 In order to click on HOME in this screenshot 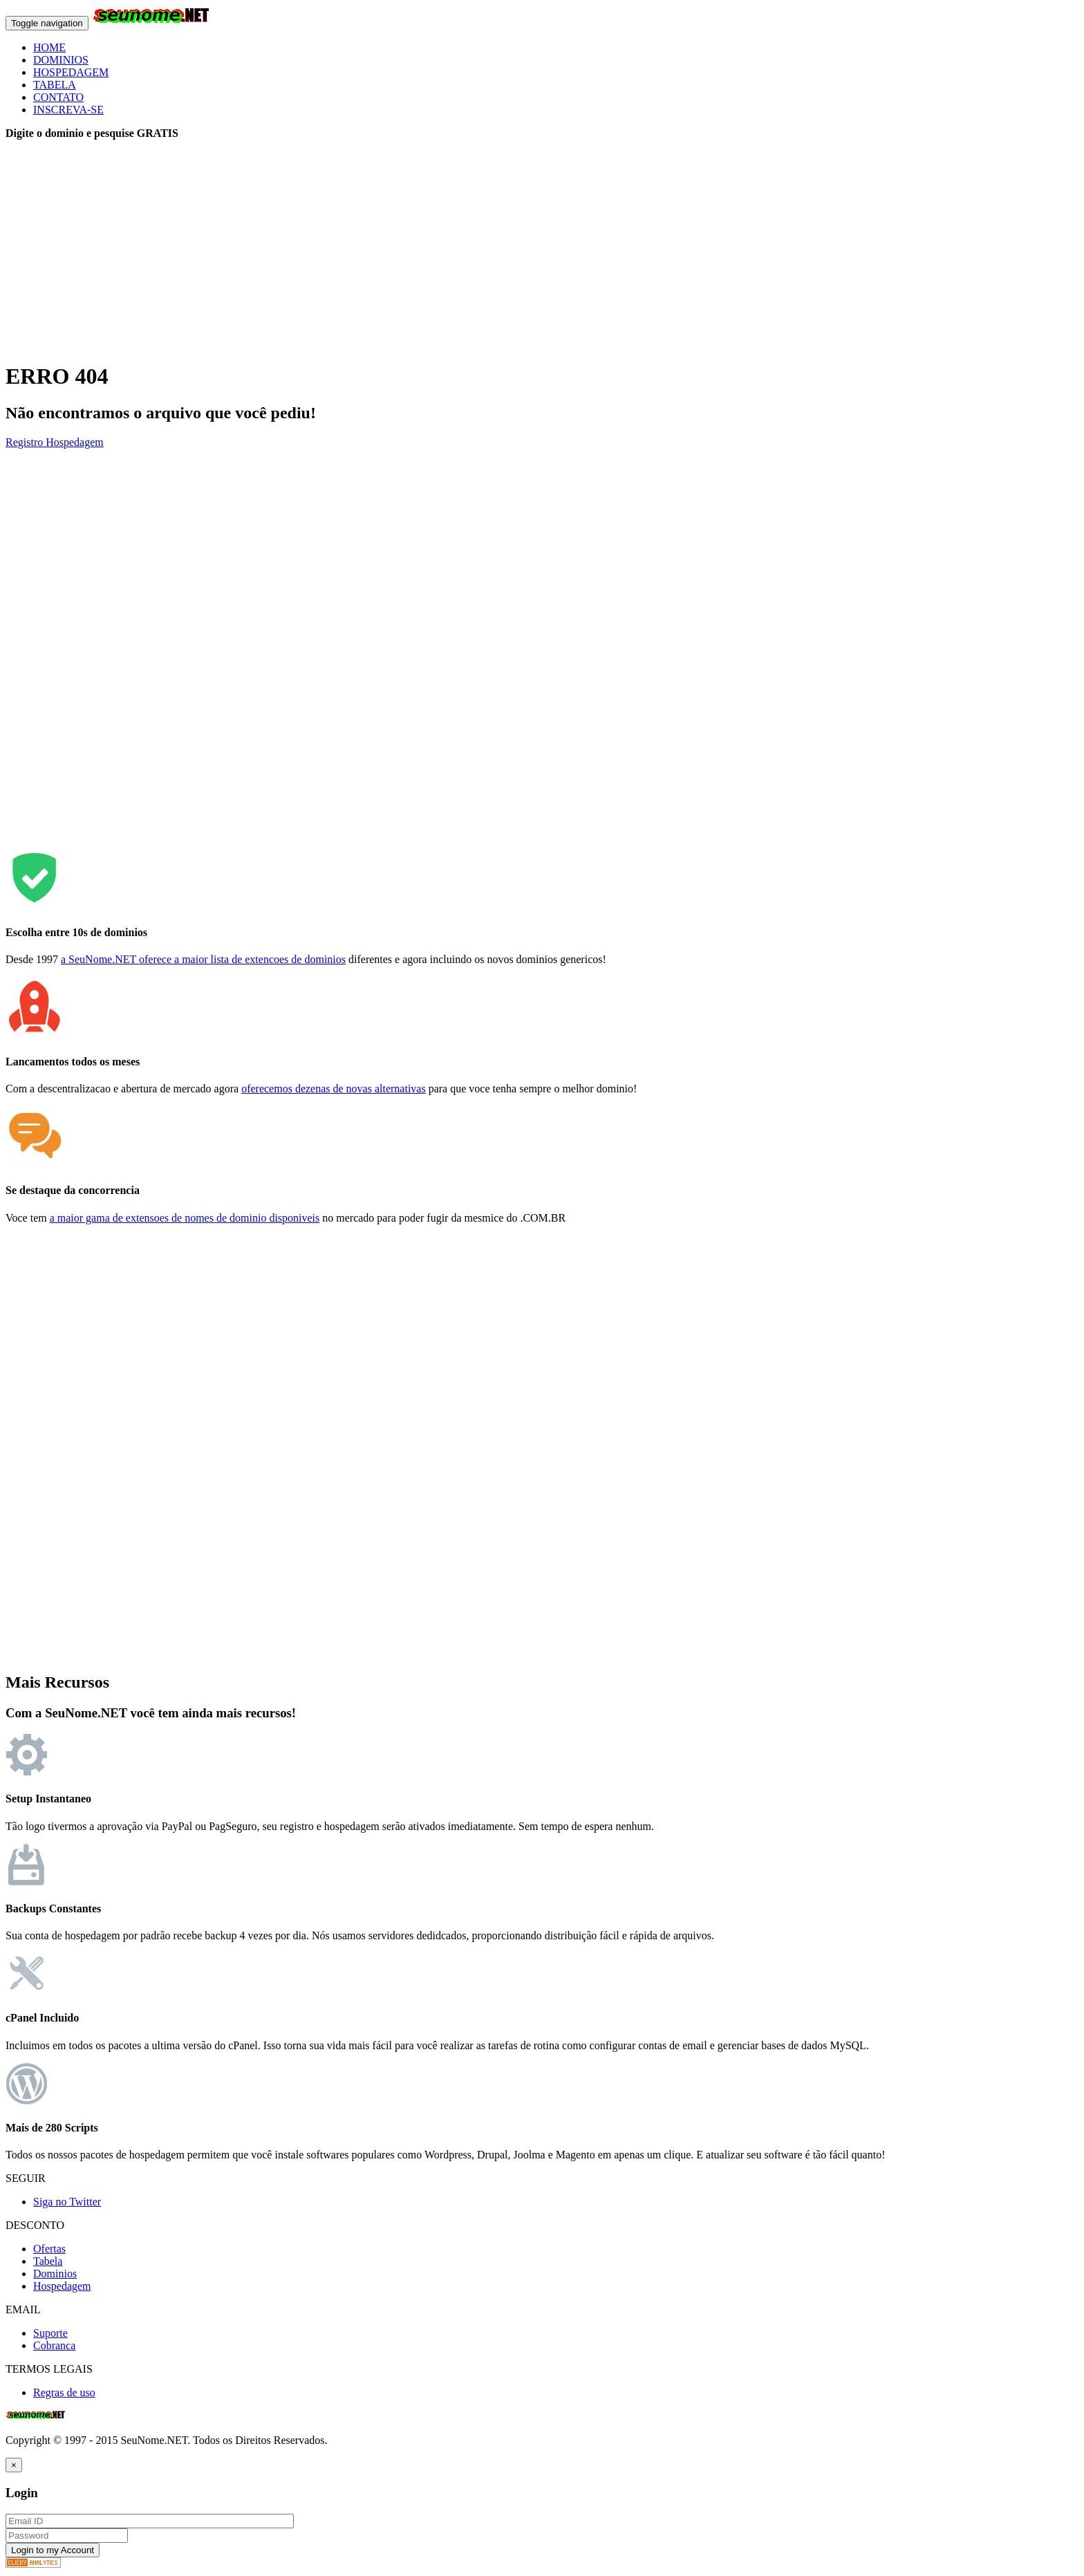, I will do `click(49, 47)`.